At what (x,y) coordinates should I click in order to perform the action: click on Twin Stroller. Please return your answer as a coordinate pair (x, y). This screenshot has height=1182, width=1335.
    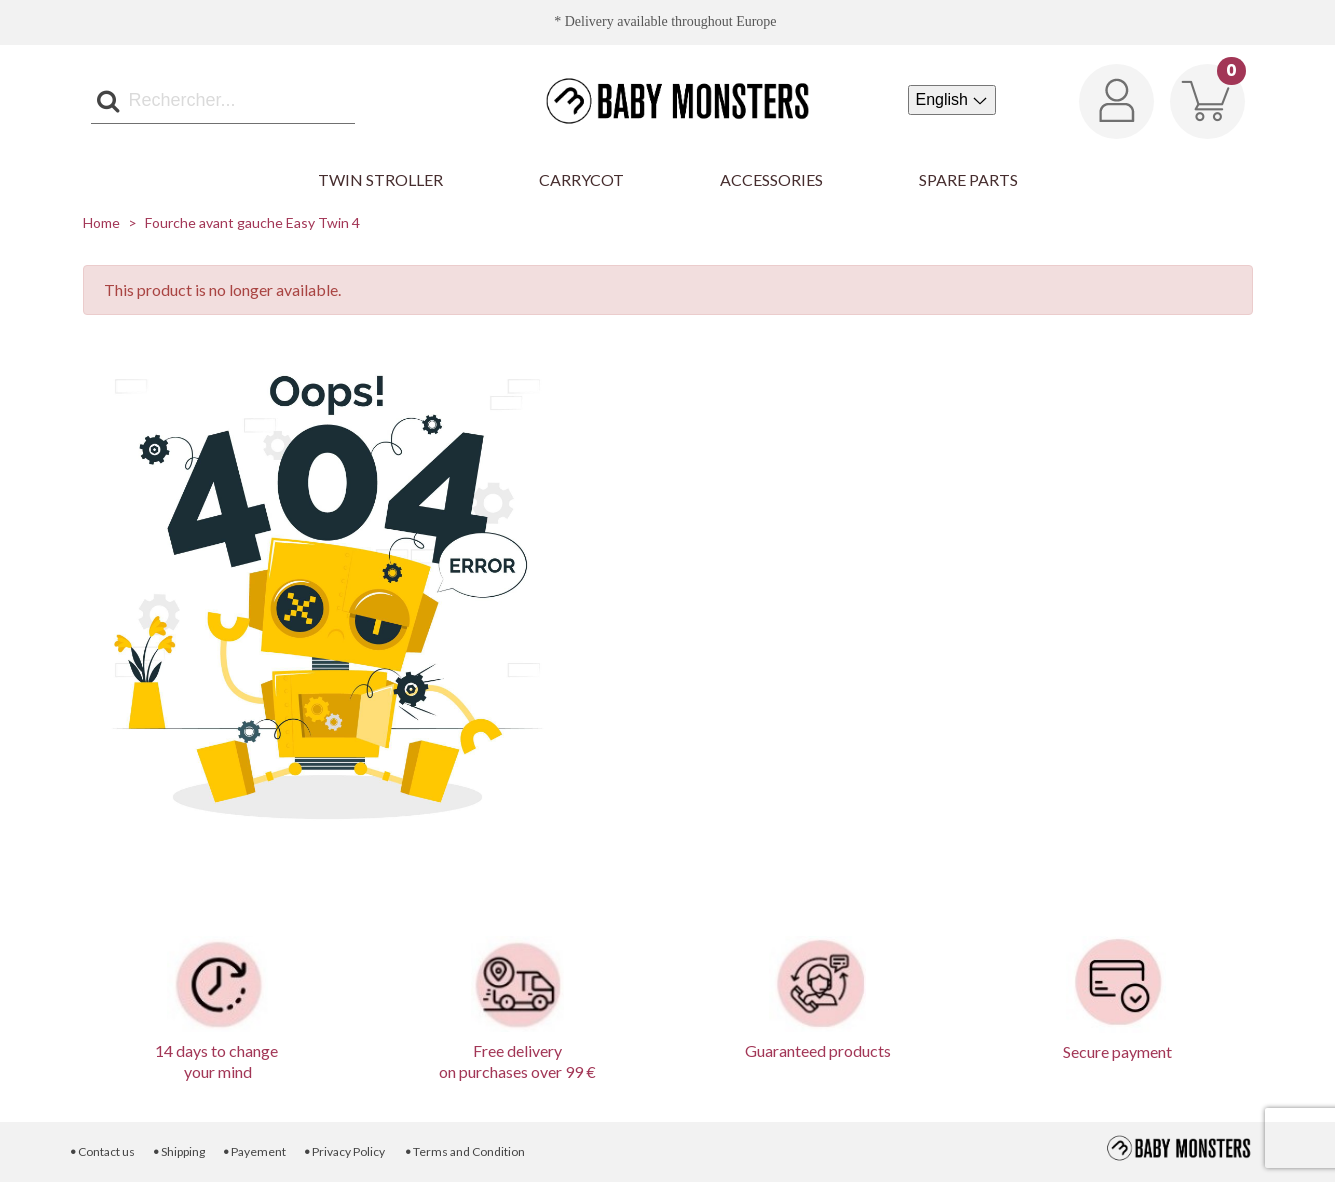
    Looking at the image, I should click on (380, 179).